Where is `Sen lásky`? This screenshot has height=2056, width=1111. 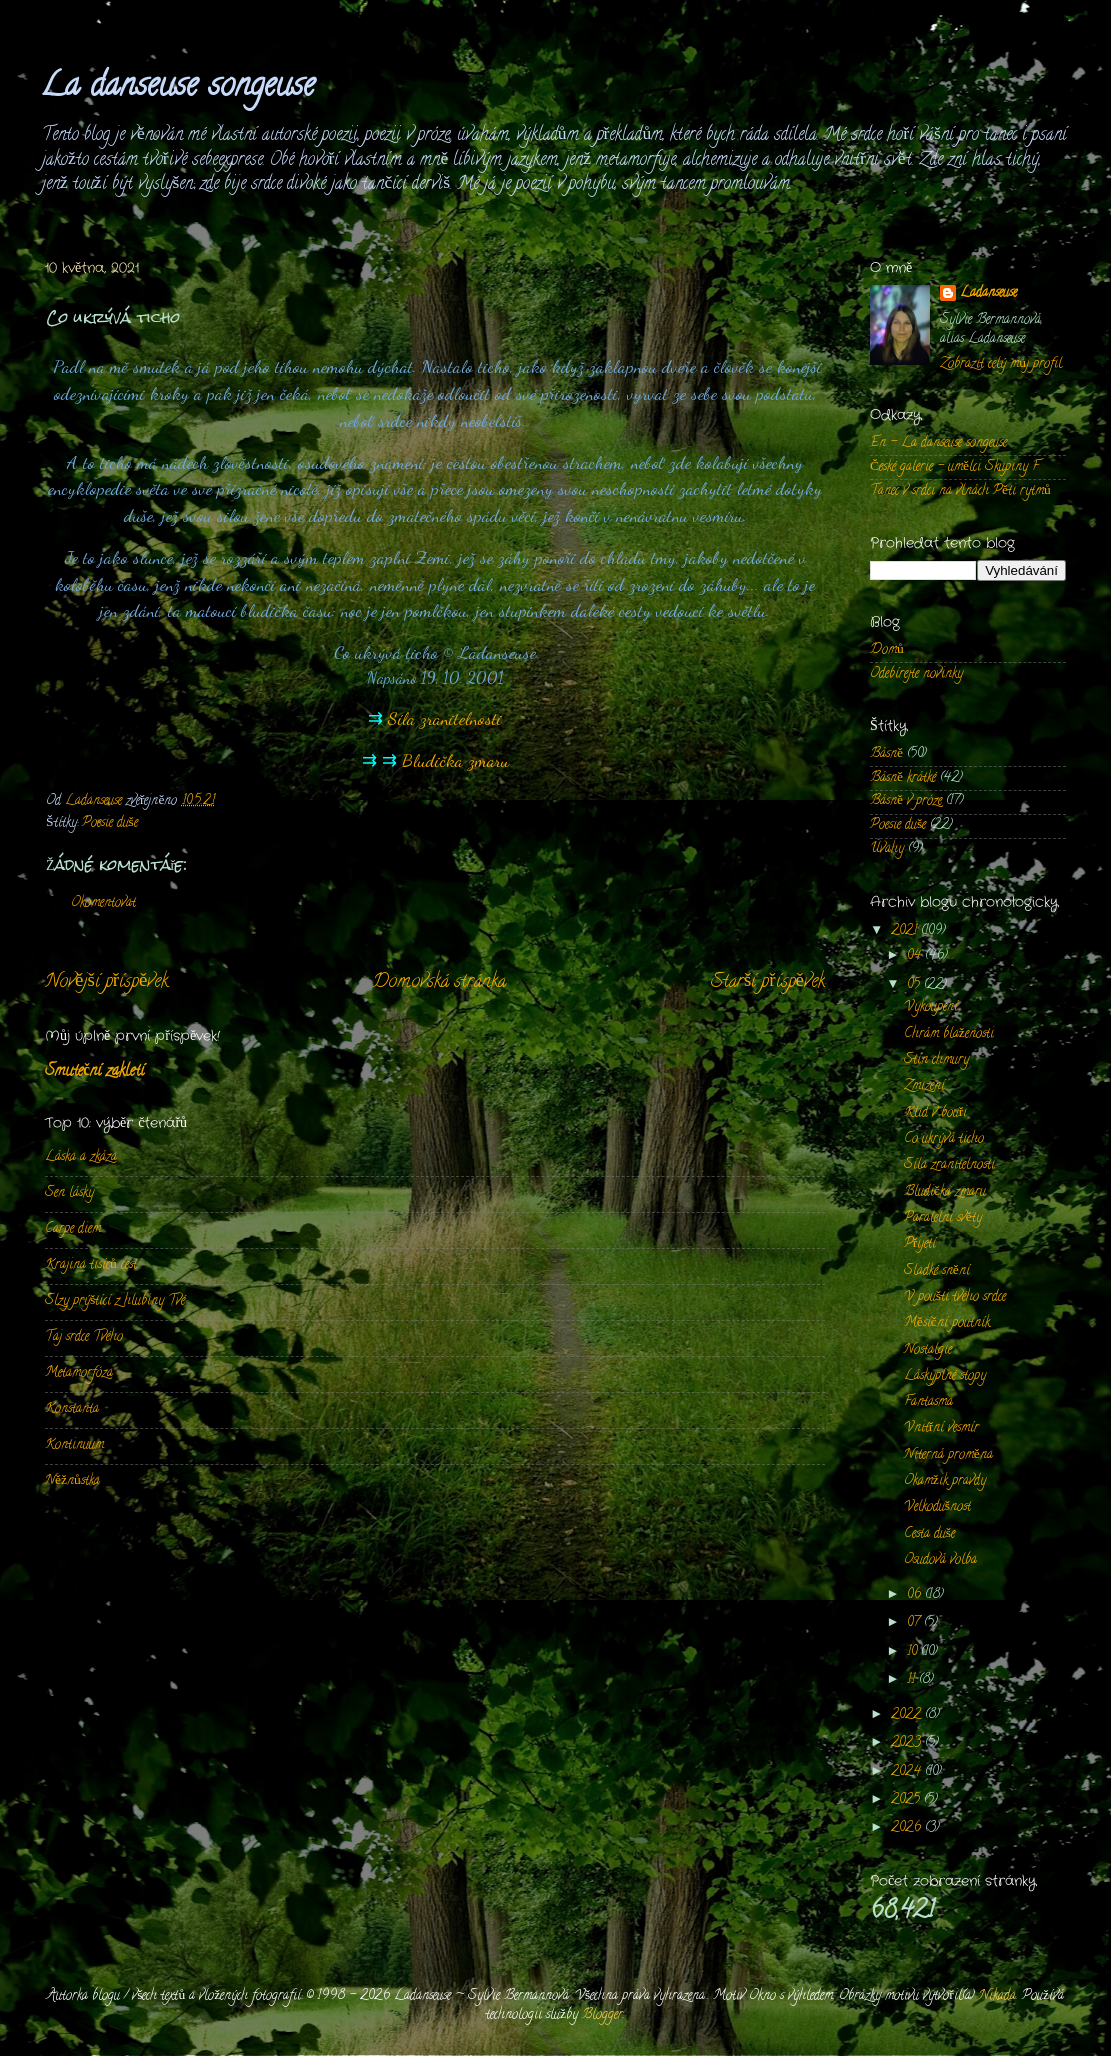 Sen lásky is located at coordinates (69, 1193).